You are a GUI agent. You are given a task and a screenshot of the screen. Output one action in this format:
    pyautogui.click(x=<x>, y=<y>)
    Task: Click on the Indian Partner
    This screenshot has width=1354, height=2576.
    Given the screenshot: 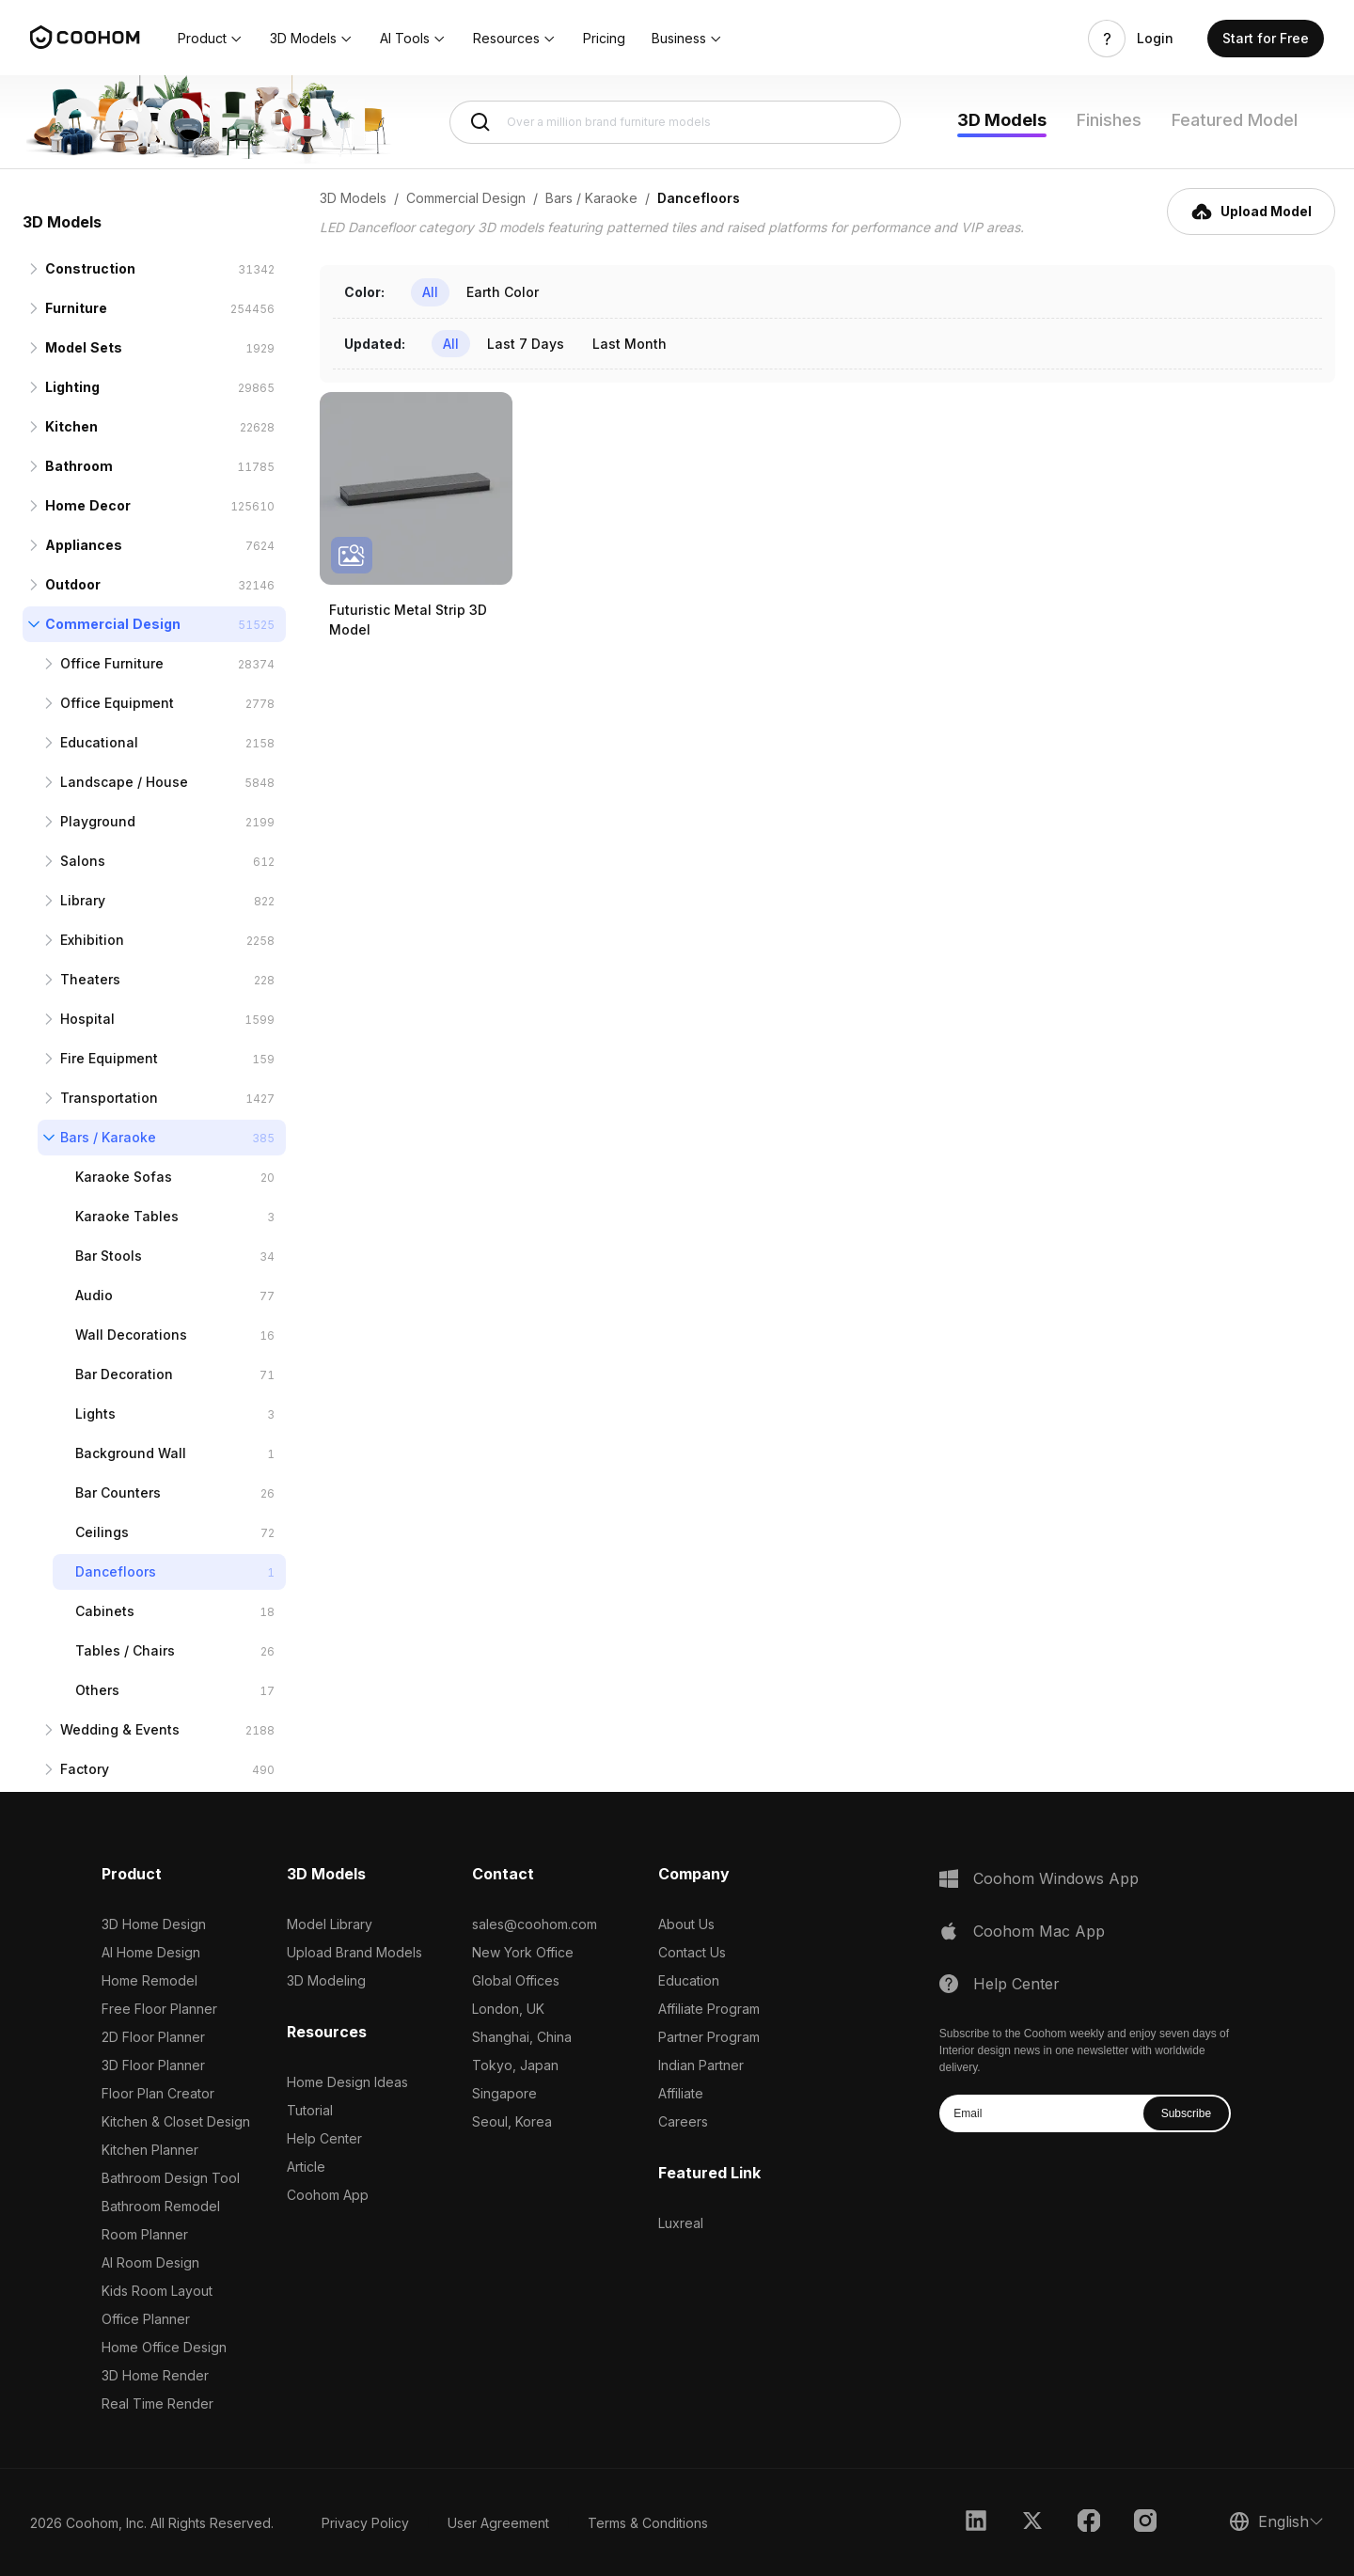 What is the action you would take?
    pyautogui.click(x=701, y=2065)
    